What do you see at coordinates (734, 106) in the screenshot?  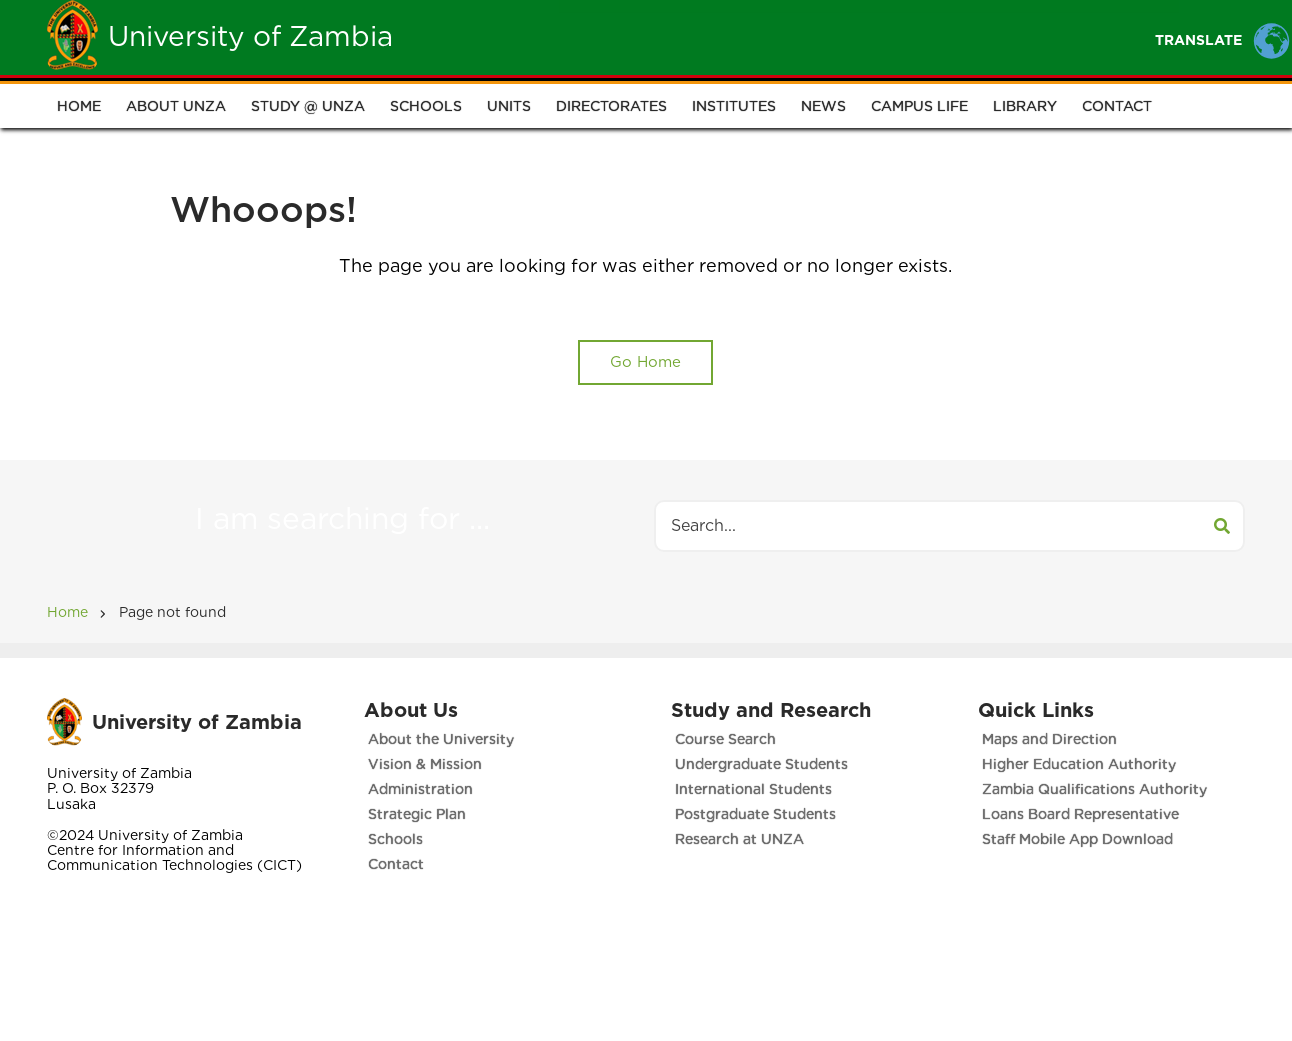 I see `Institutes` at bounding box center [734, 106].